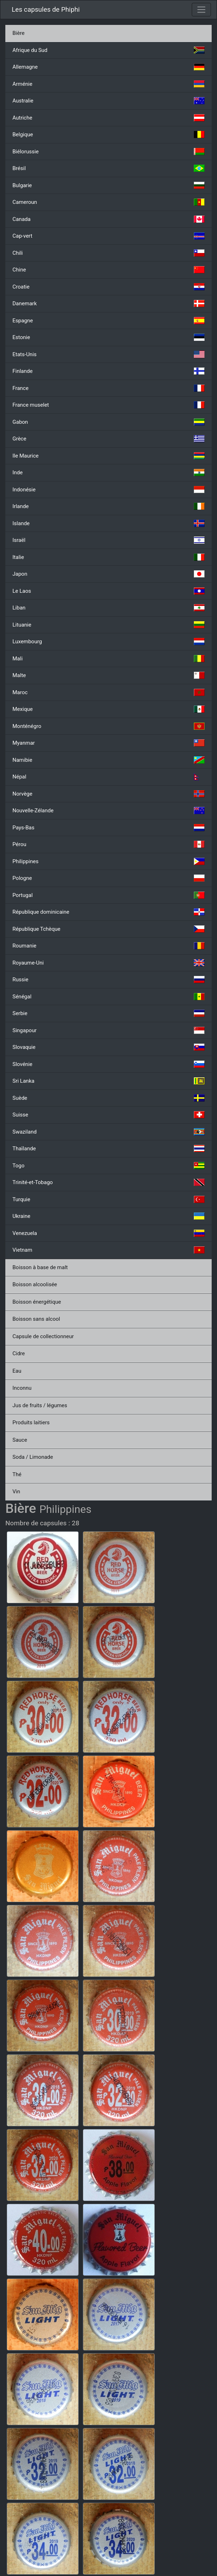 The image size is (217, 2576). Describe the element at coordinates (108, 979) in the screenshot. I see `Russie` at that location.